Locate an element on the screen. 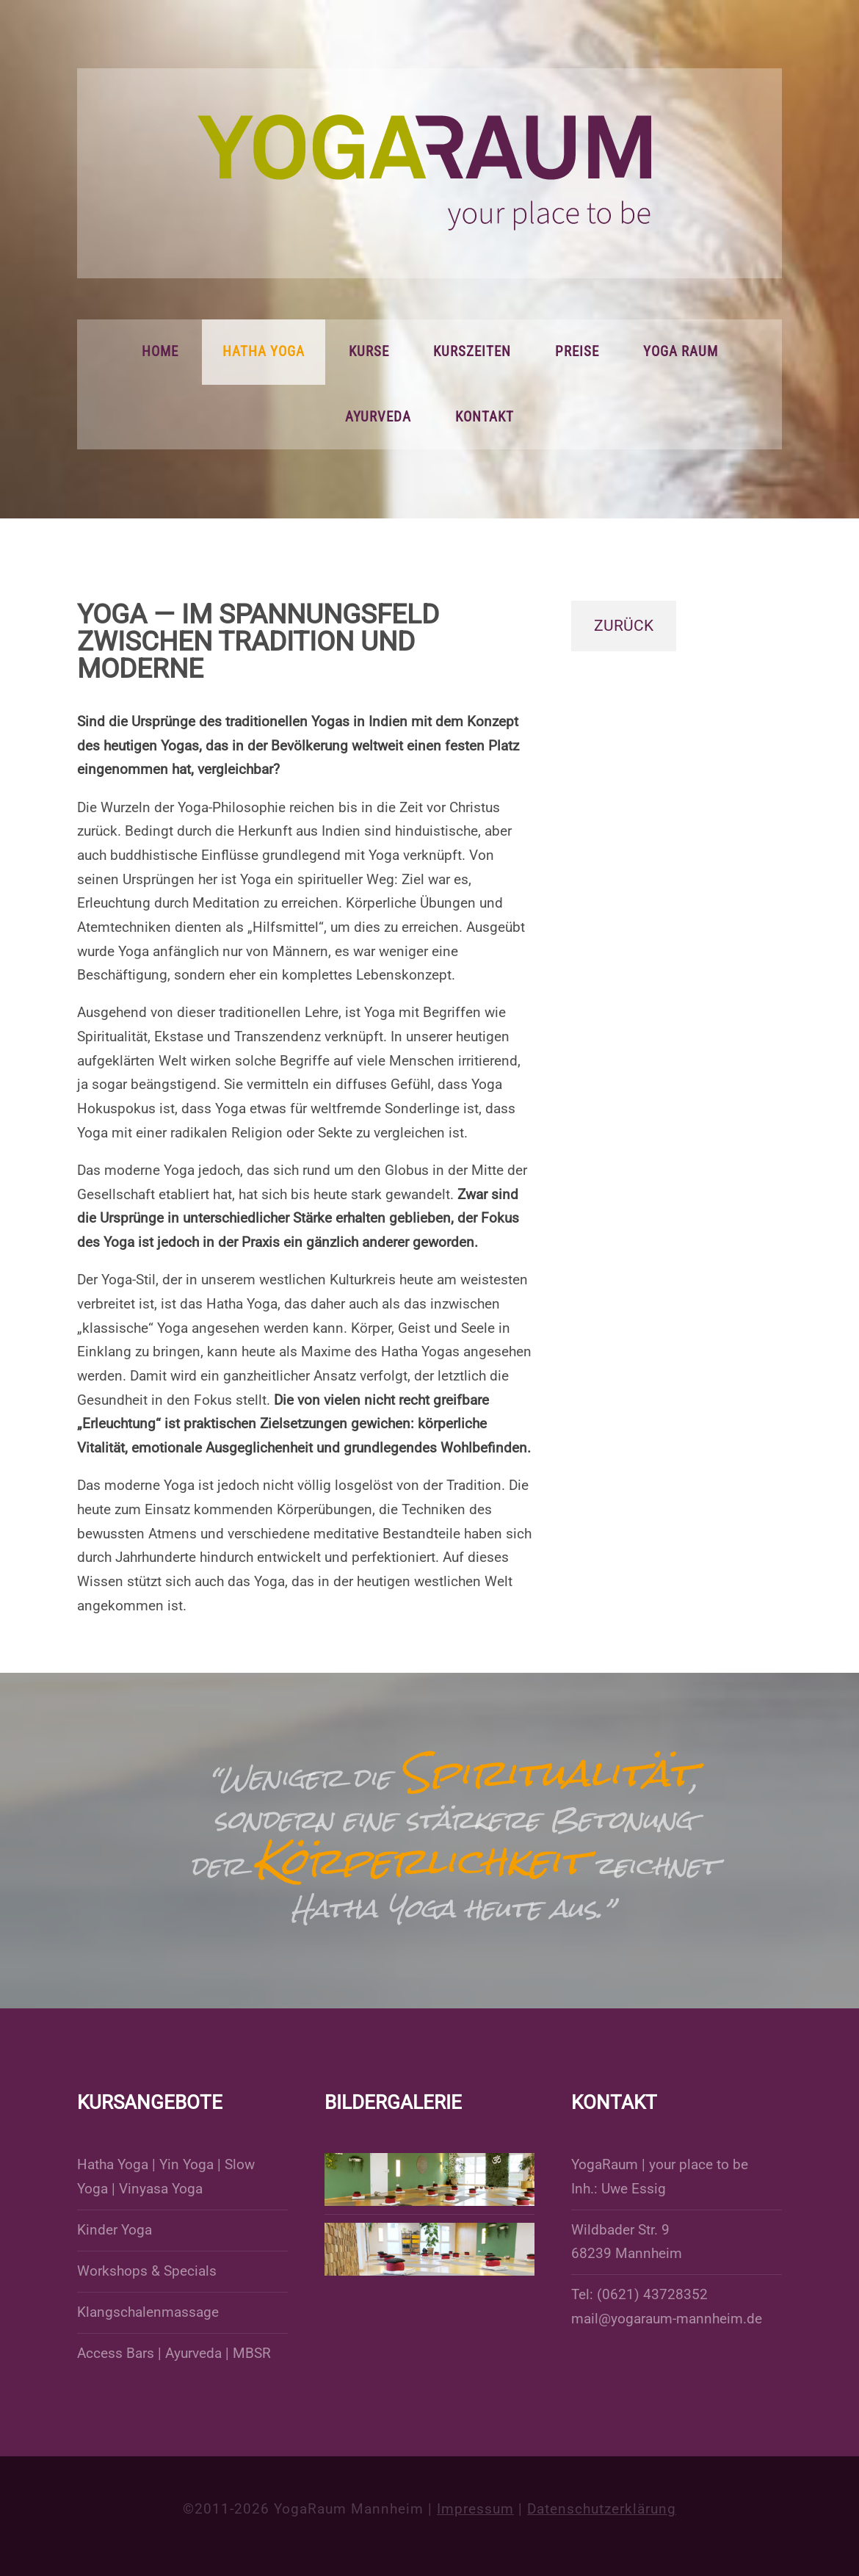 The image size is (859, 2576). Preise is located at coordinates (577, 352).